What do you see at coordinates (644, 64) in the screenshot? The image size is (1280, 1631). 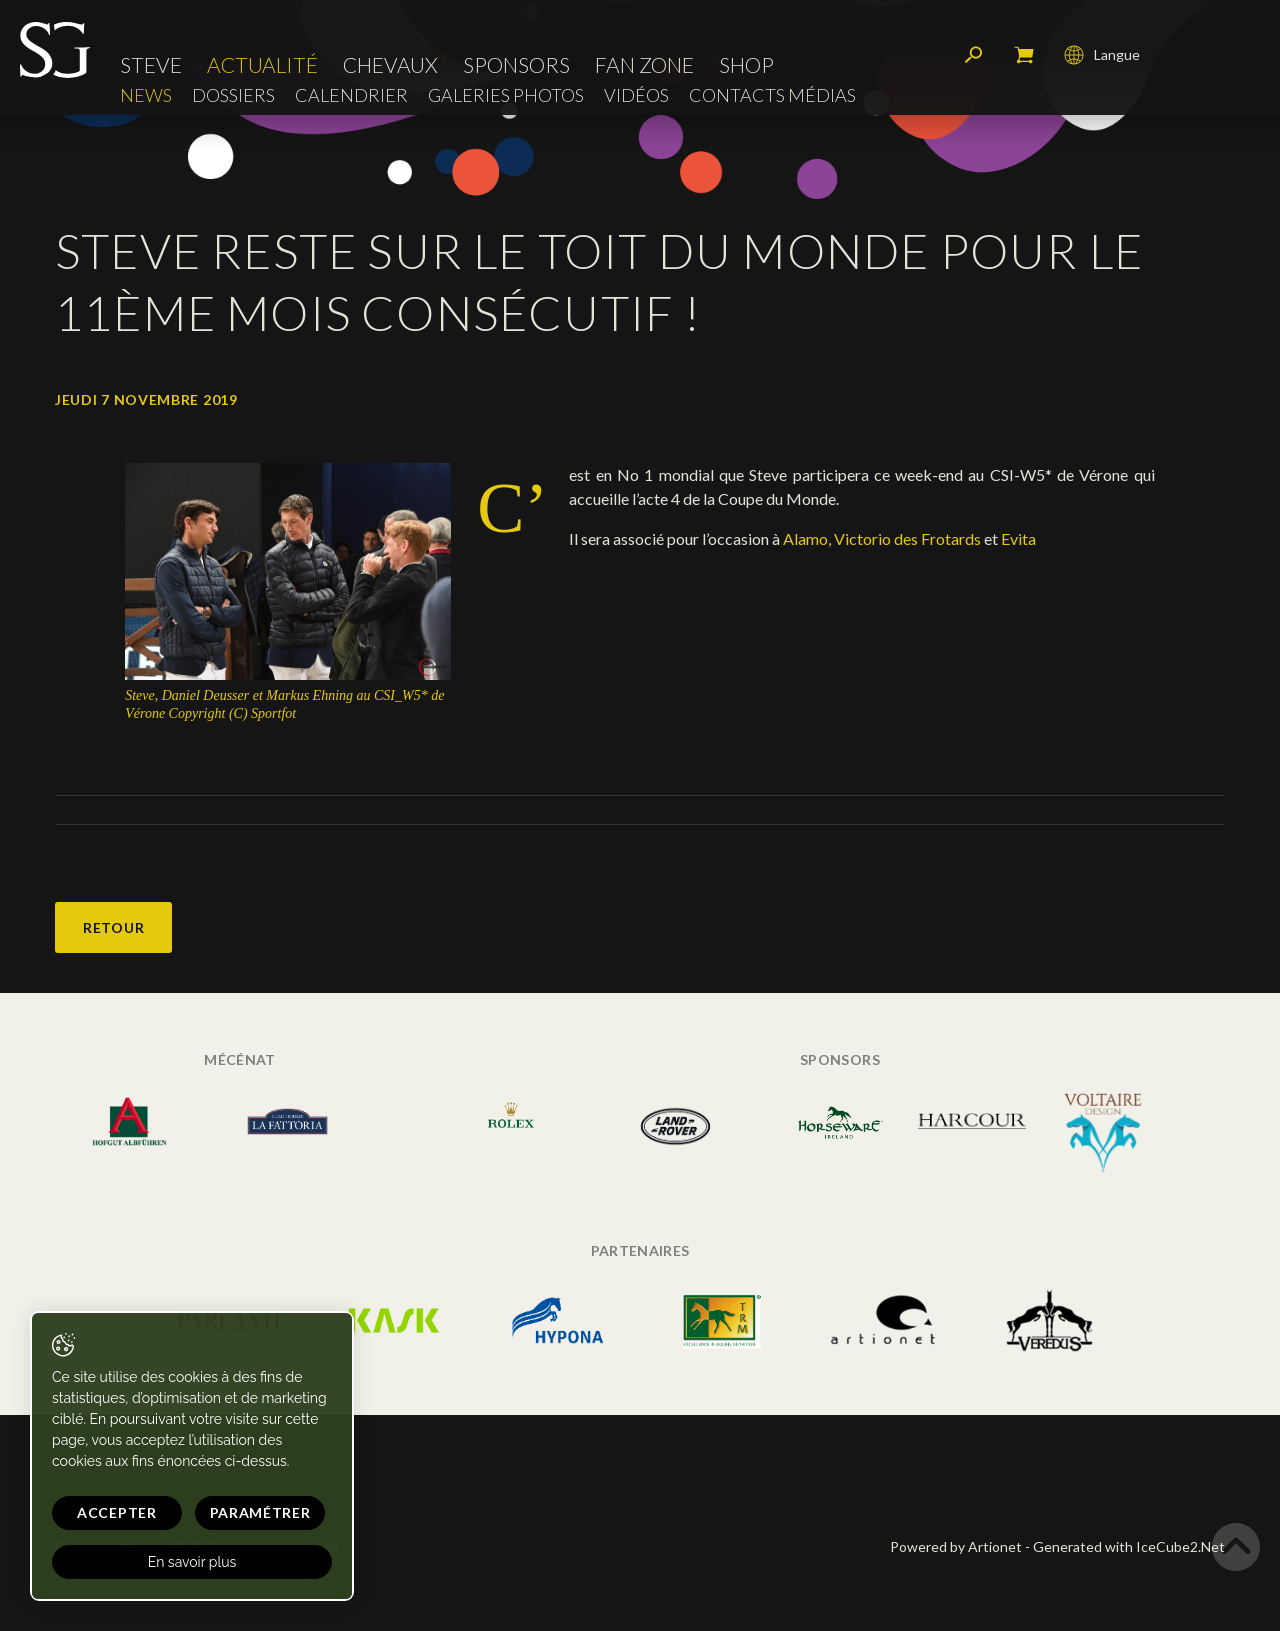 I see `Fan zone` at bounding box center [644, 64].